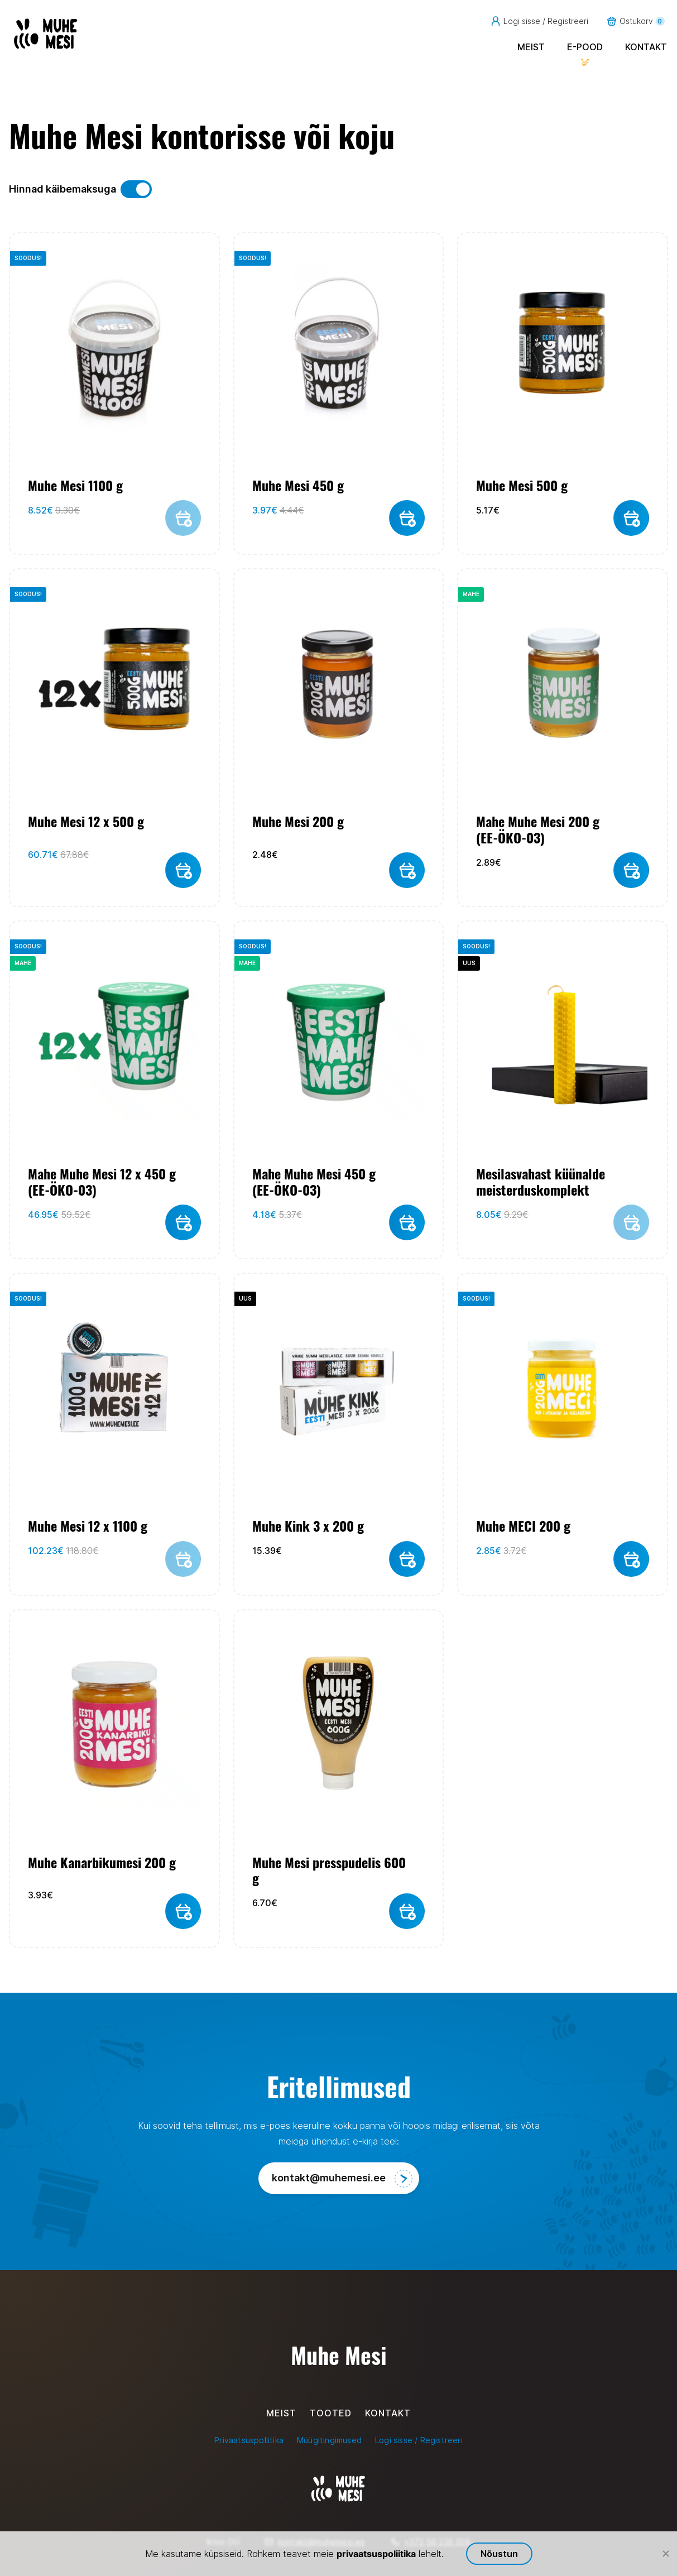  Describe the element at coordinates (75, 485) in the screenshot. I see `Muhe Mesi 1100 g` at that location.